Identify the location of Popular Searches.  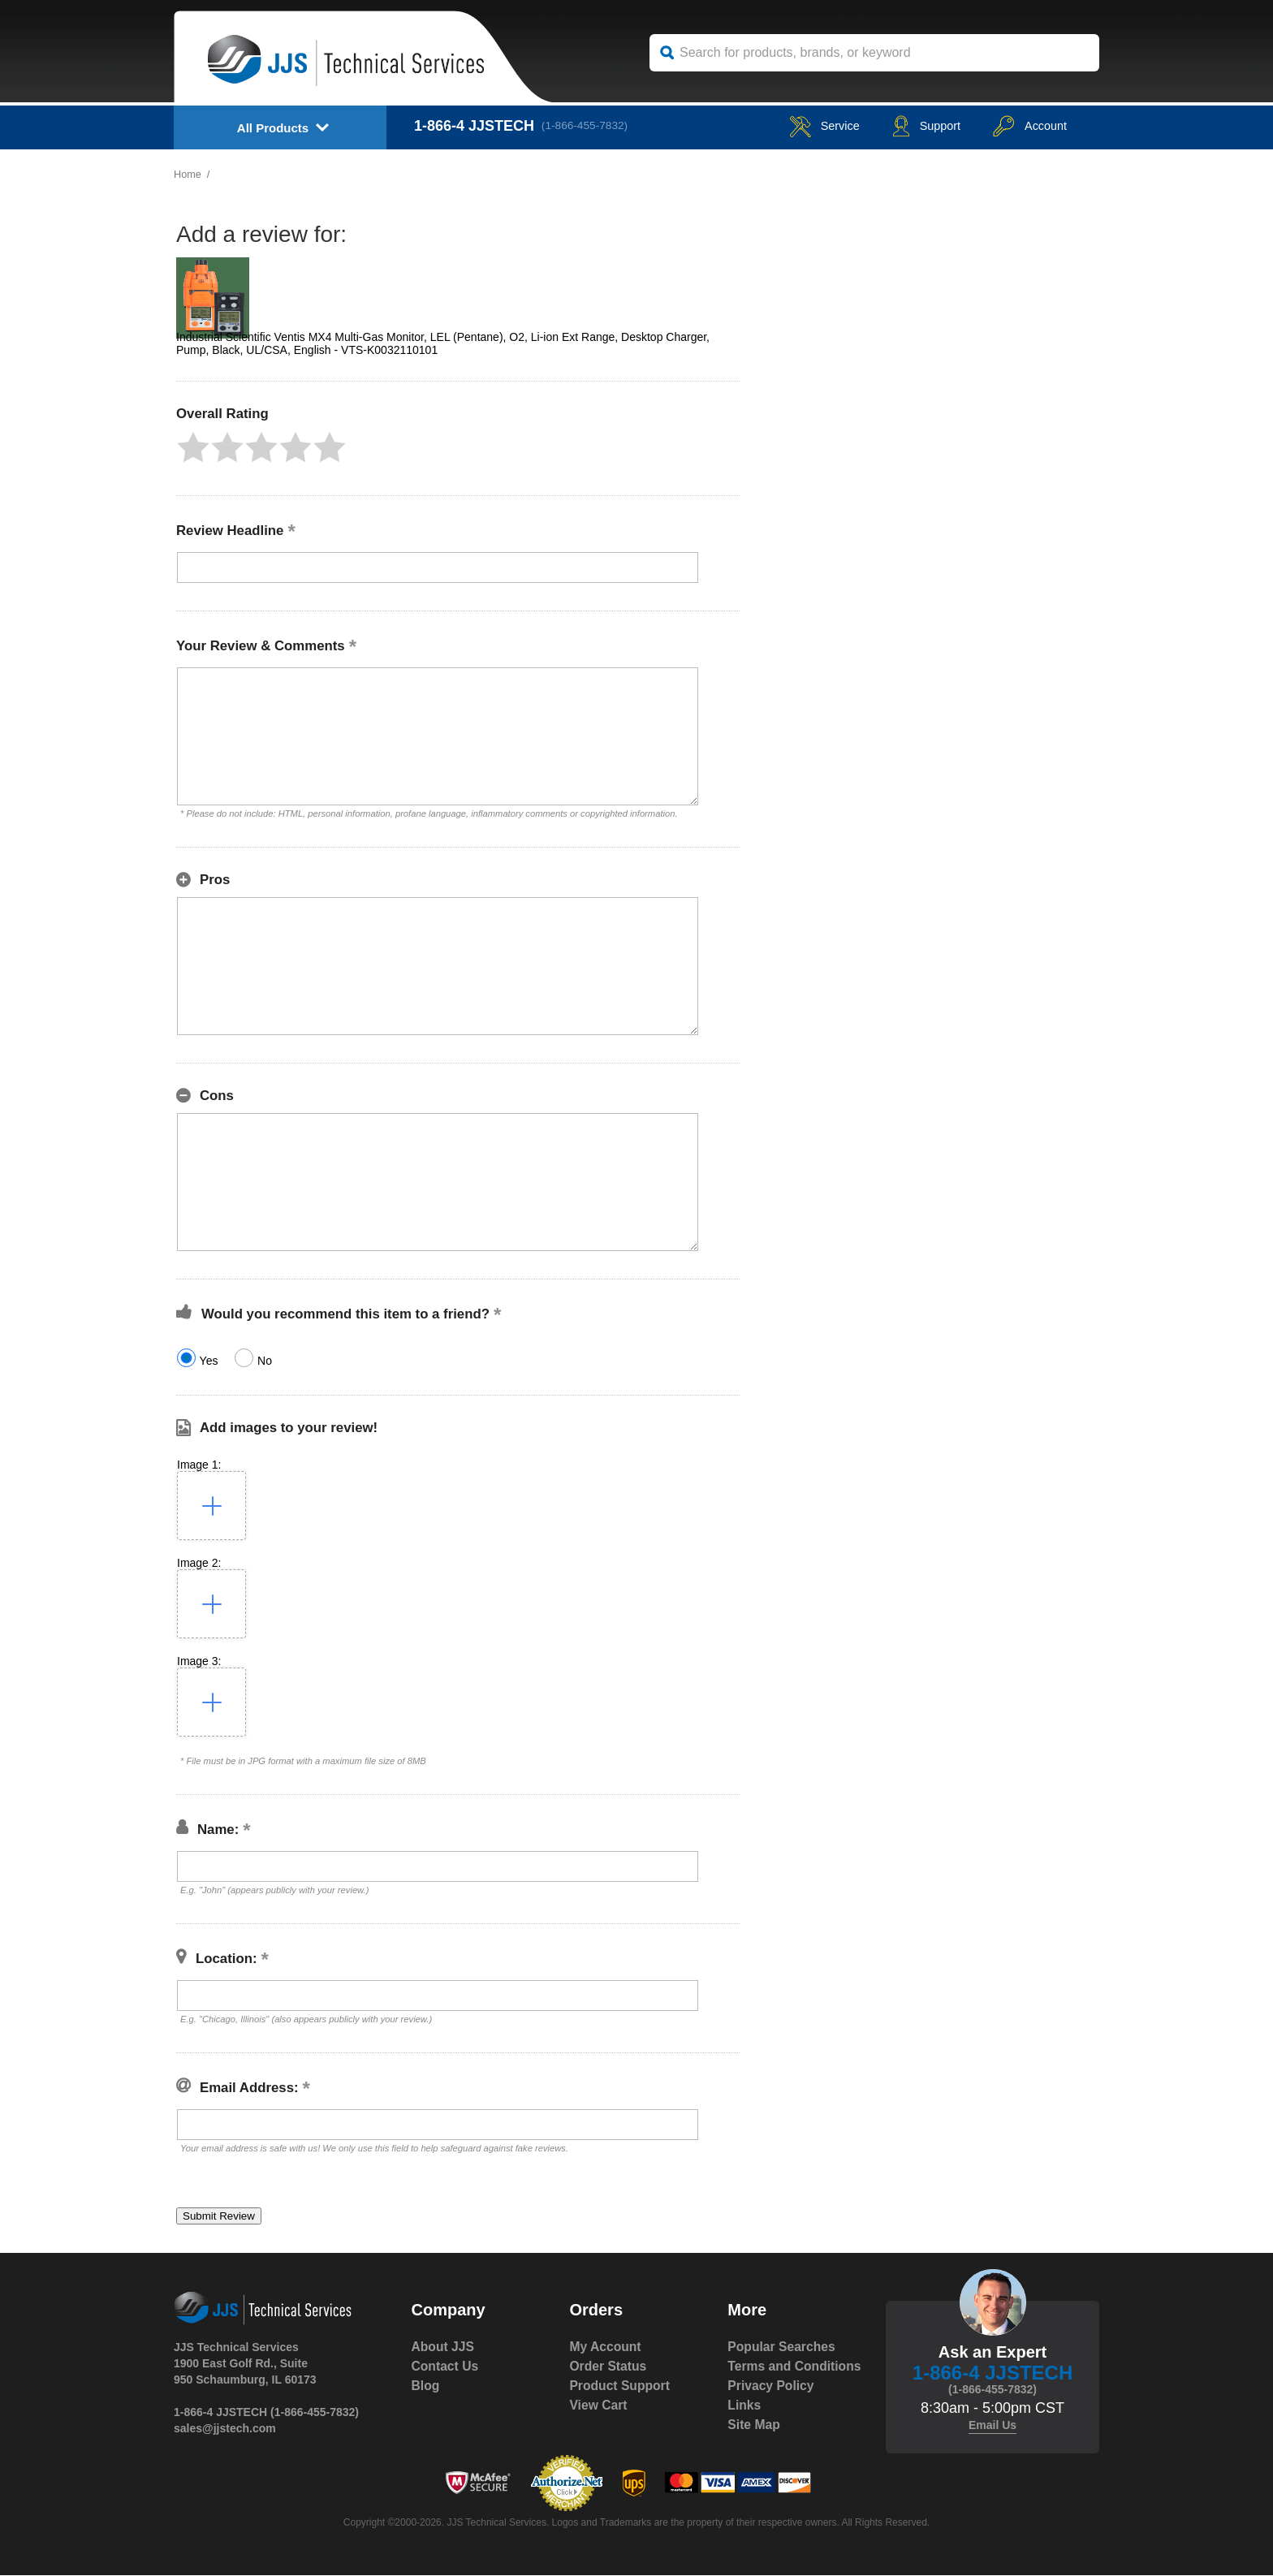
(782, 2347).